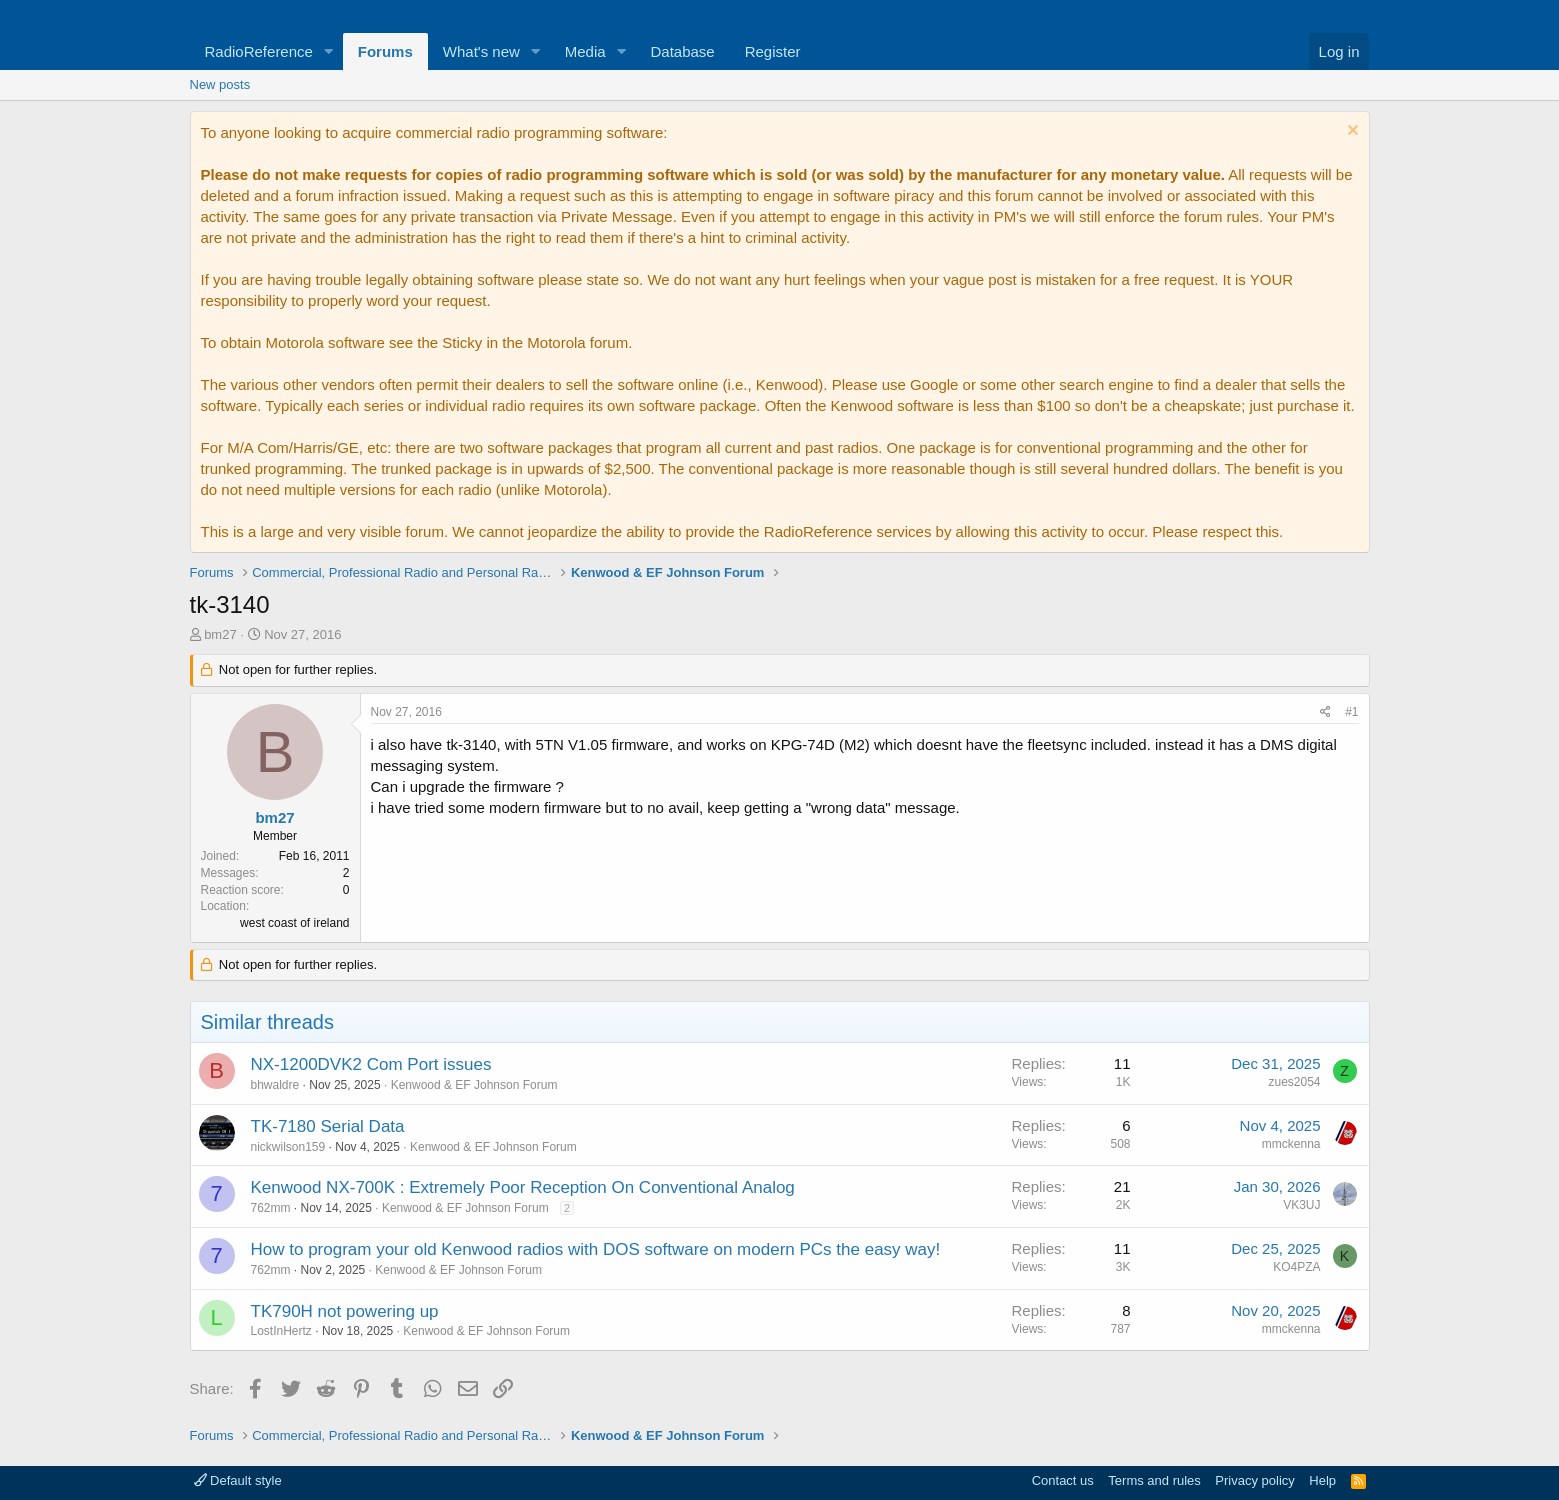 The height and width of the screenshot is (1500, 1559). What do you see at coordinates (288, 1147) in the screenshot?
I see `nickwilson159` at bounding box center [288, 1147].